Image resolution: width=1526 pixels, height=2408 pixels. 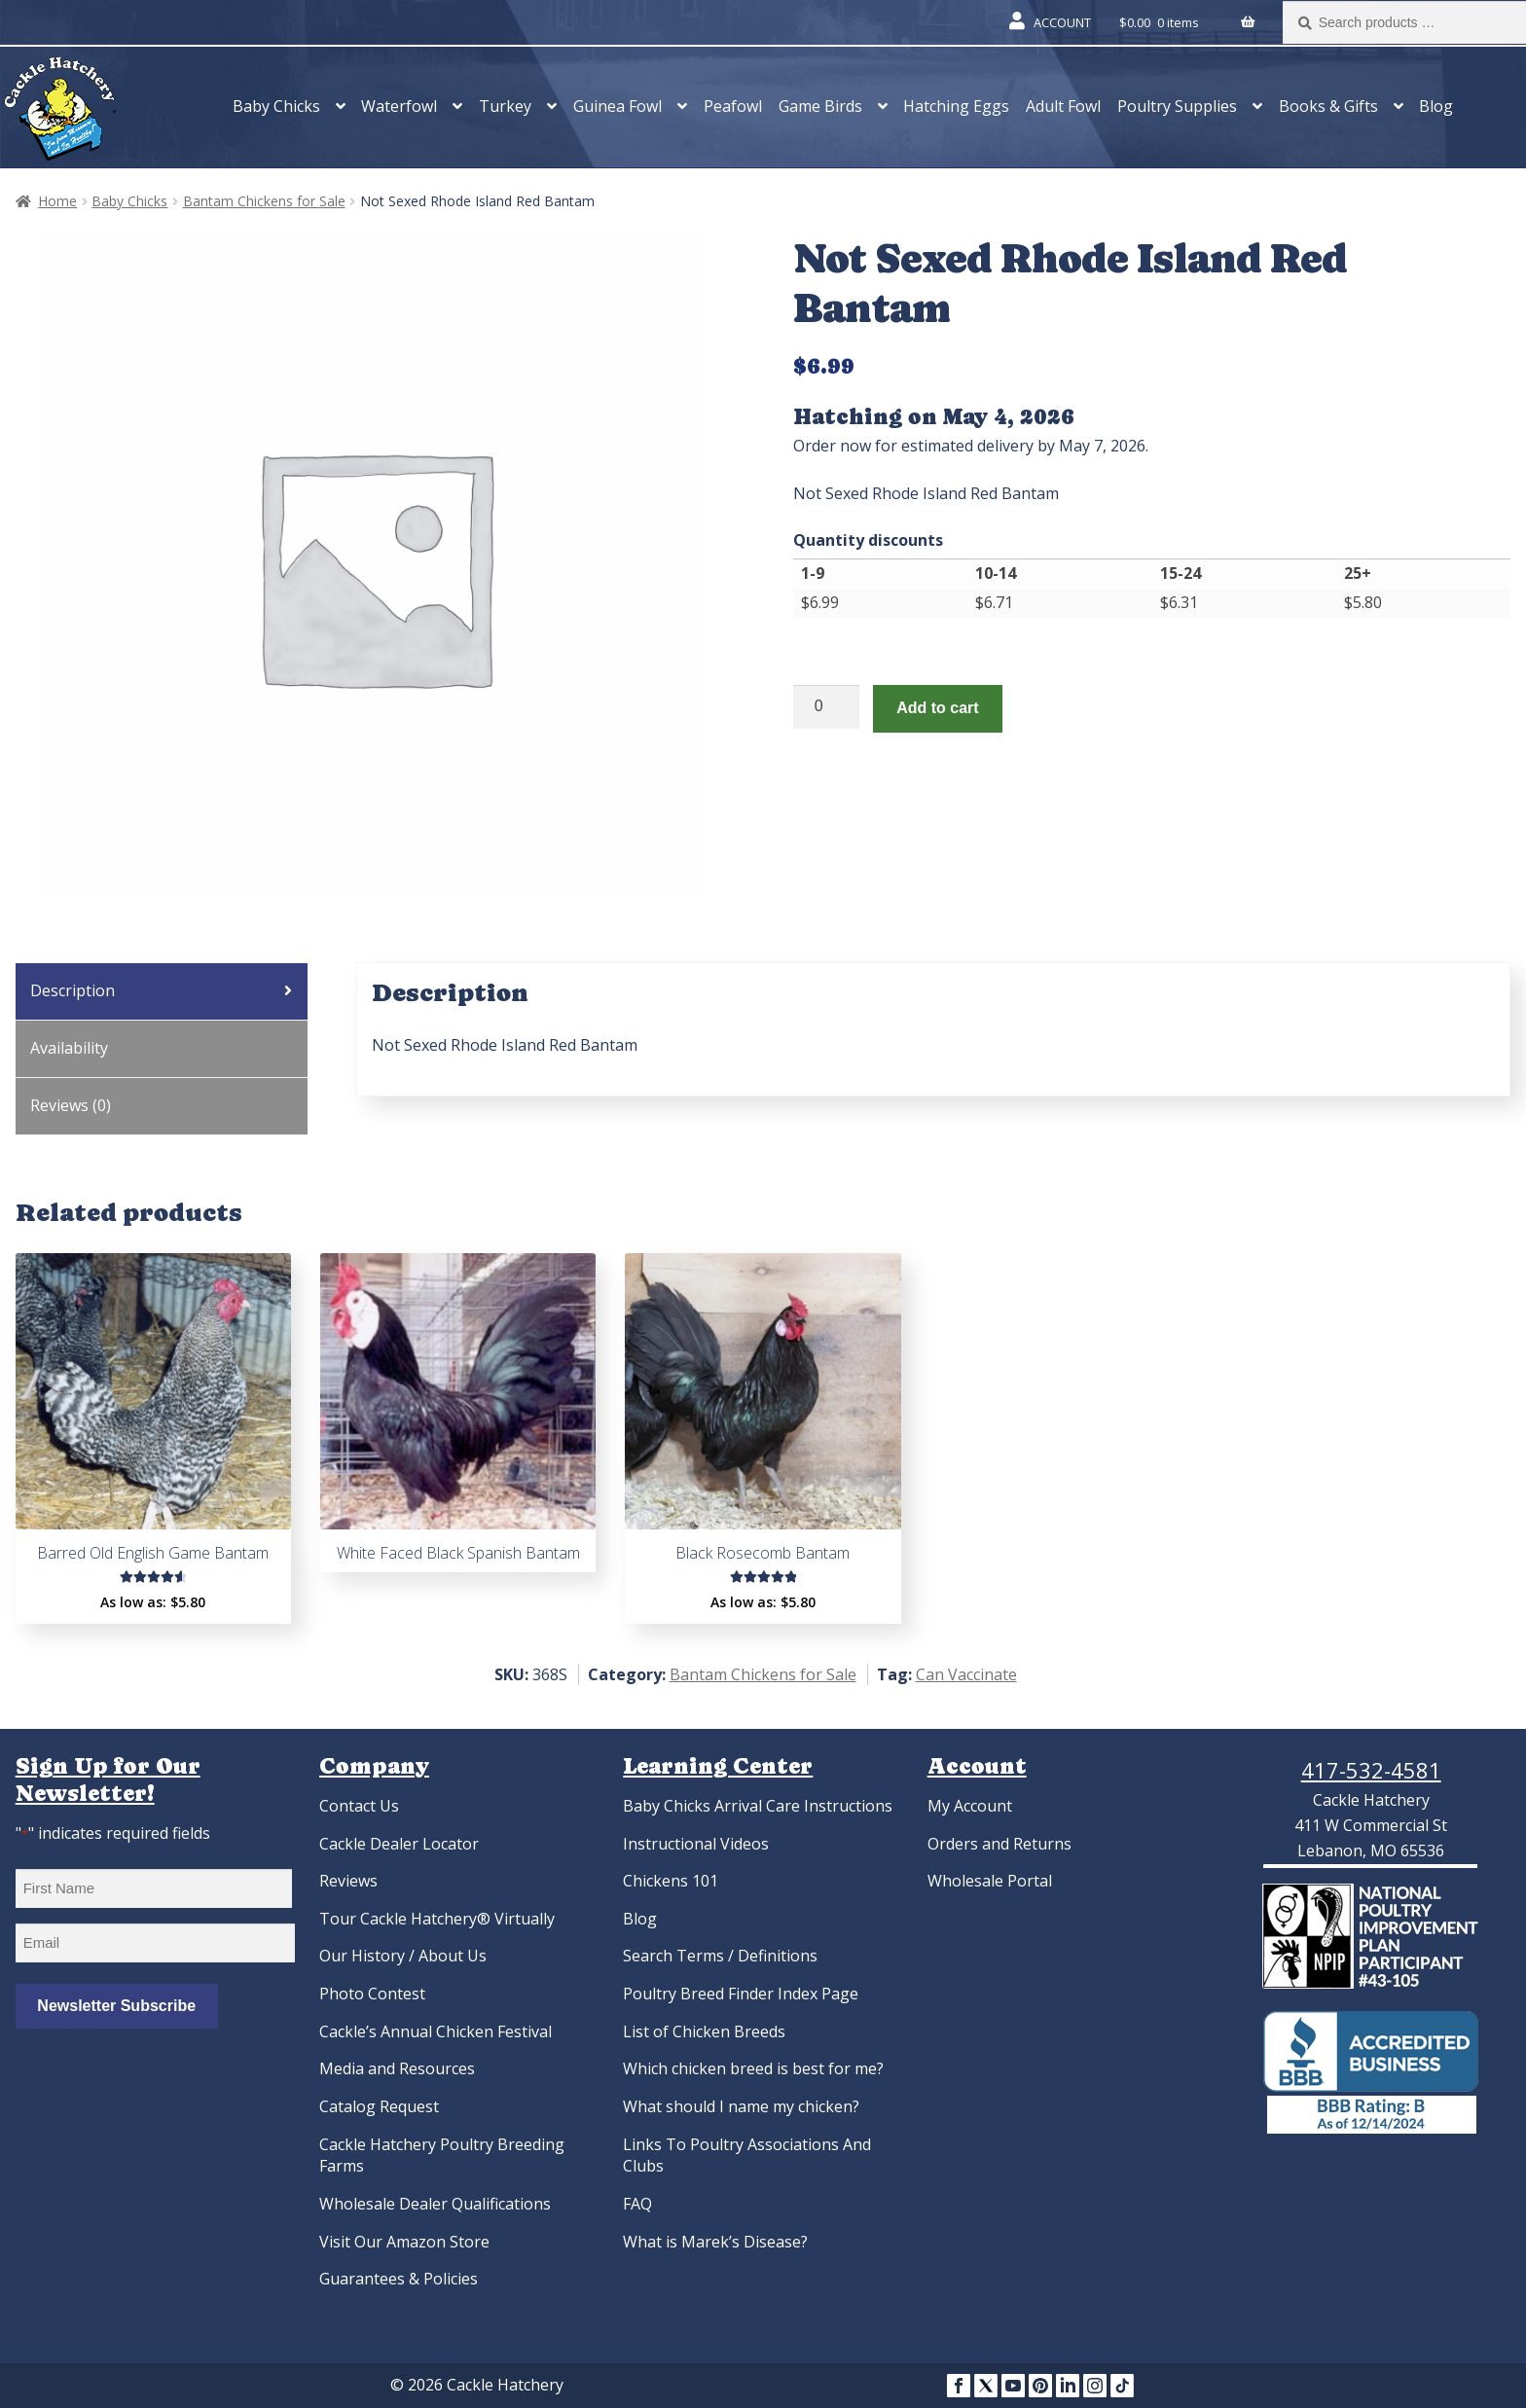 I want to click on Peafowl, so click(x=733, y=106).